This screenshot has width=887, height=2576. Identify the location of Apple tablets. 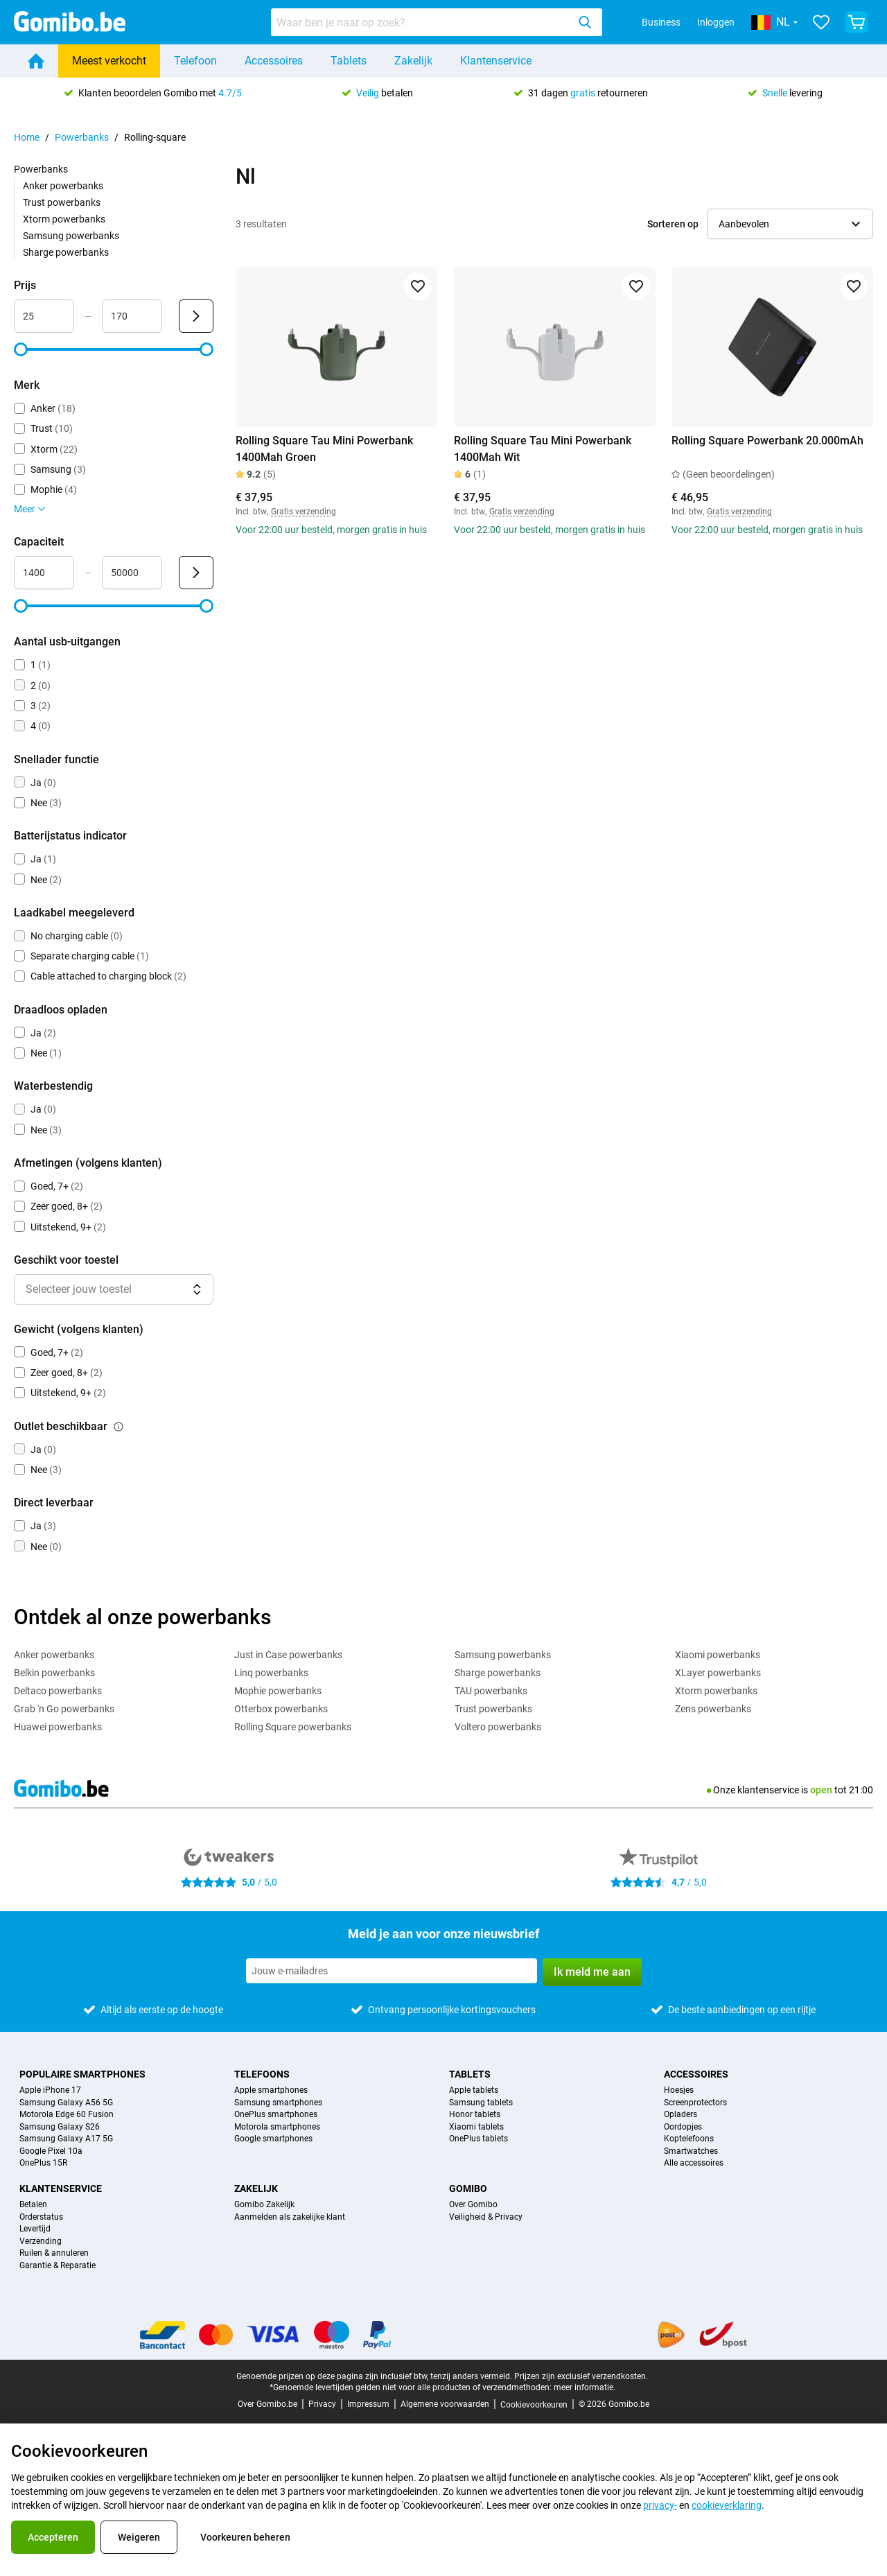
(473, 2090).